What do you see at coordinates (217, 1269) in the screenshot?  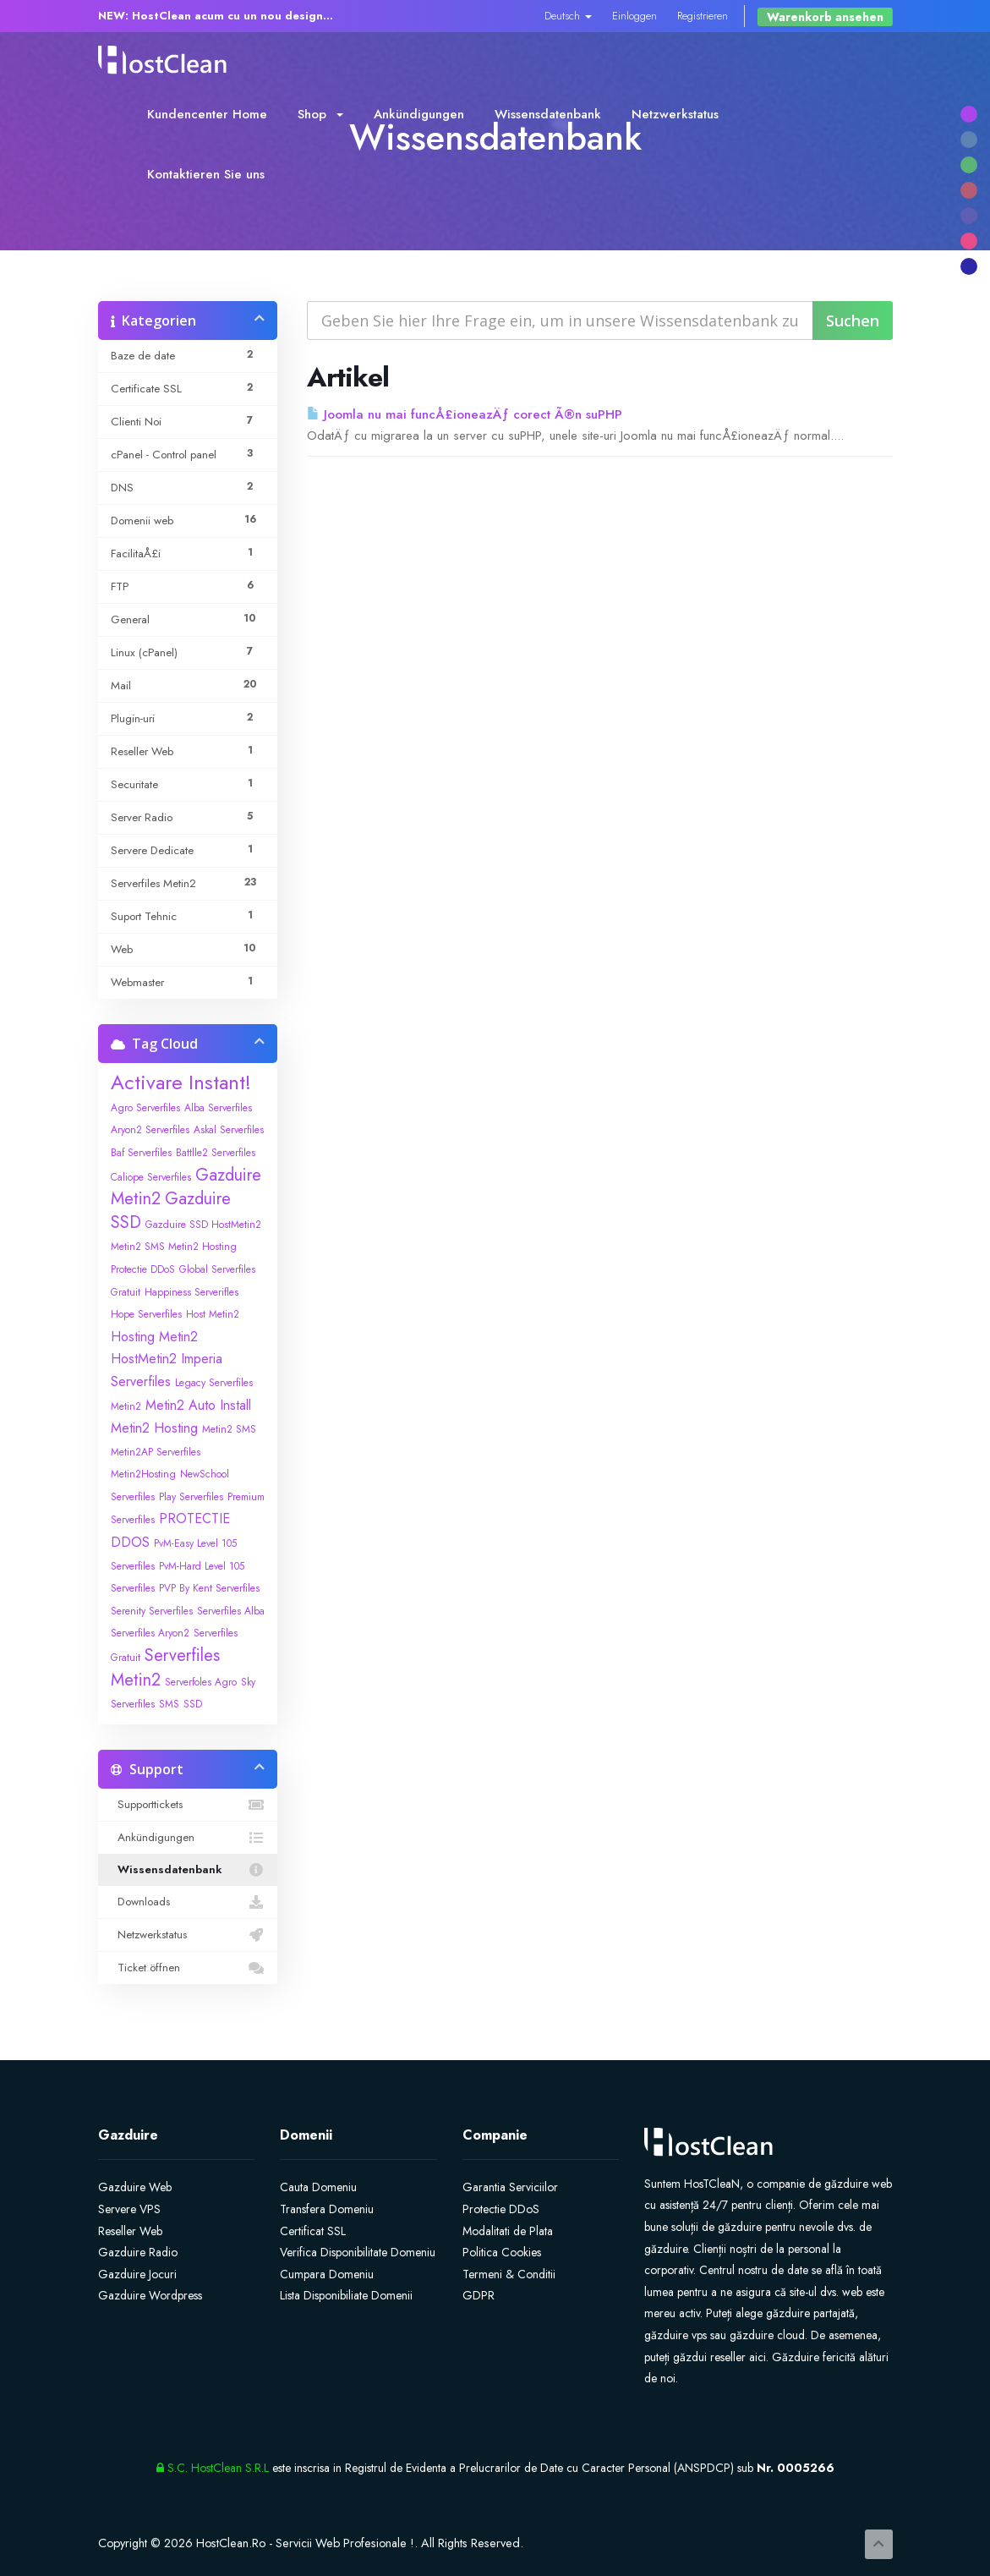 I see `Global Serverfiles` at bounding box center [217, 1269].